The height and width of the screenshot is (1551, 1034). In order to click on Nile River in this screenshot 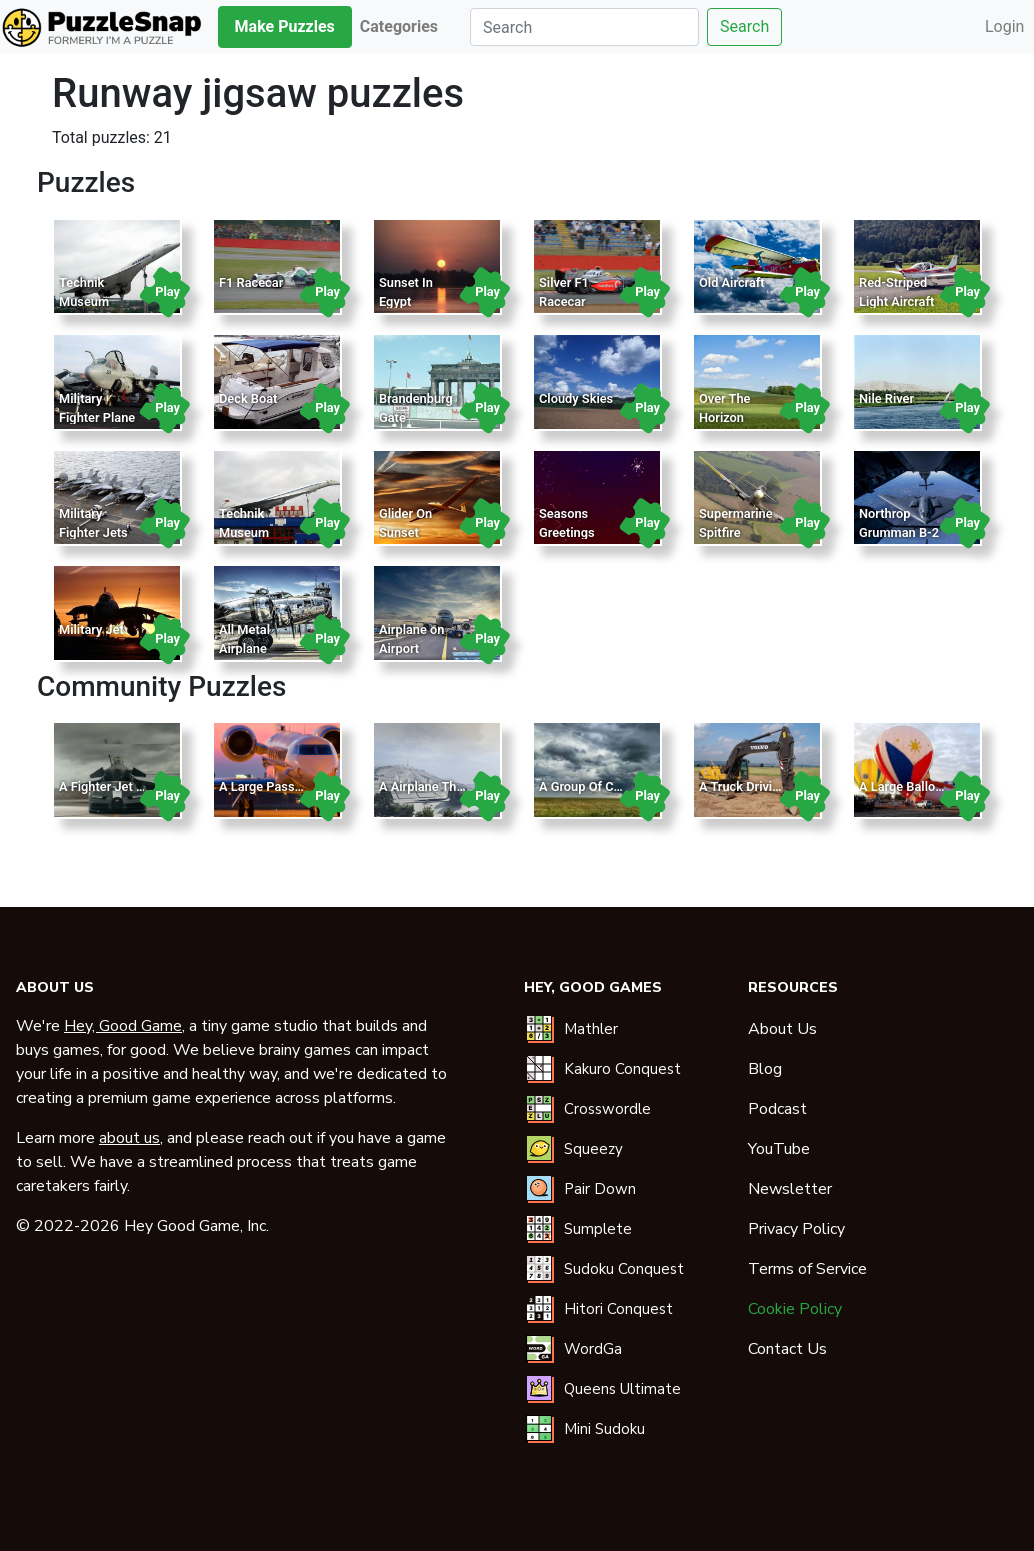, I will do `click(886, 398)`.